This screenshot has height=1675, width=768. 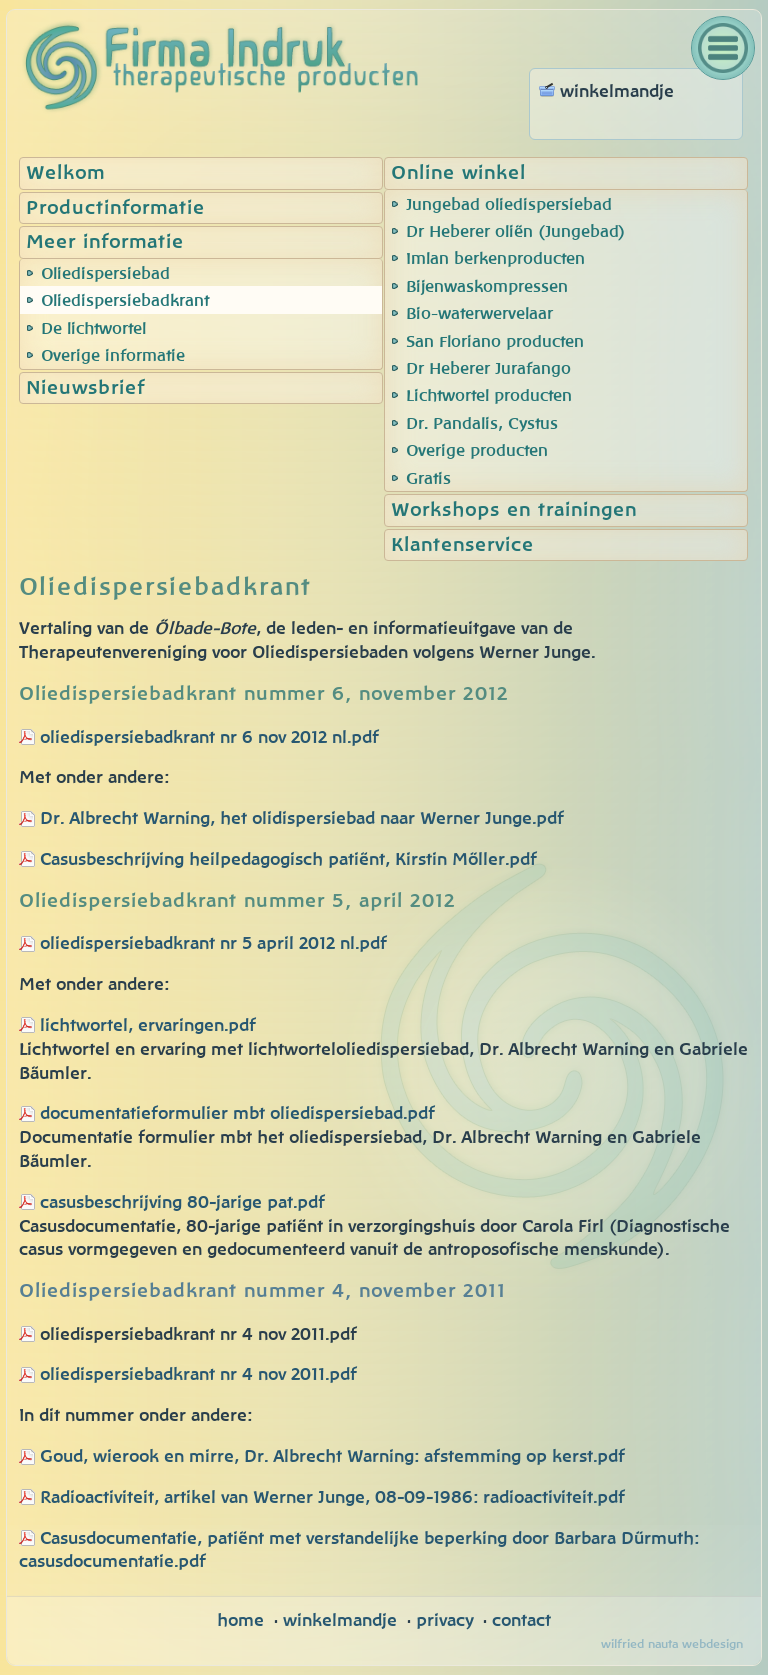 What do you see at coordinates (509, 205) in the screenshot?
I see `Jungebad oliedispersiebad` at bounding box center [509, 205].